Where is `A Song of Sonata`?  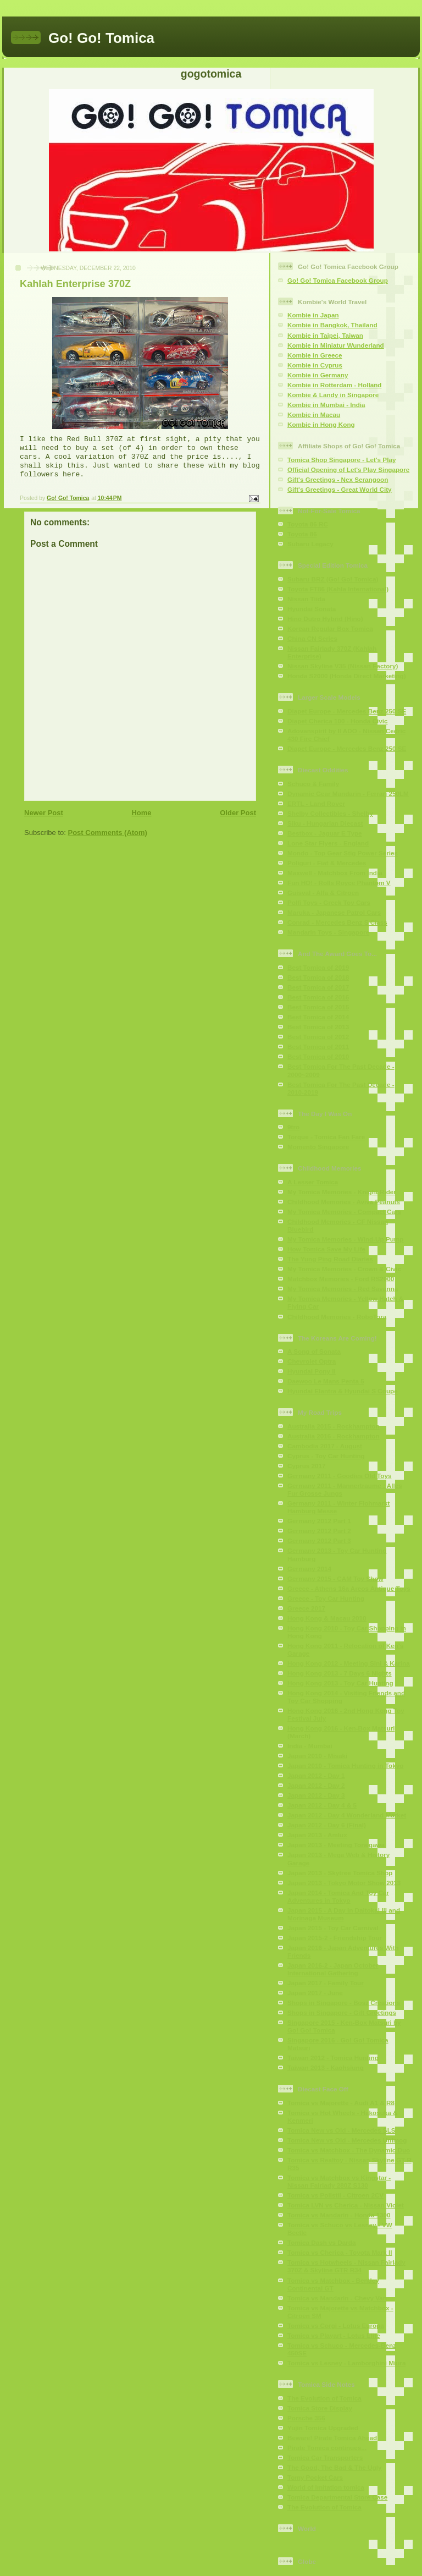 A Song of Sonata is located at coordinates (314, 1351).